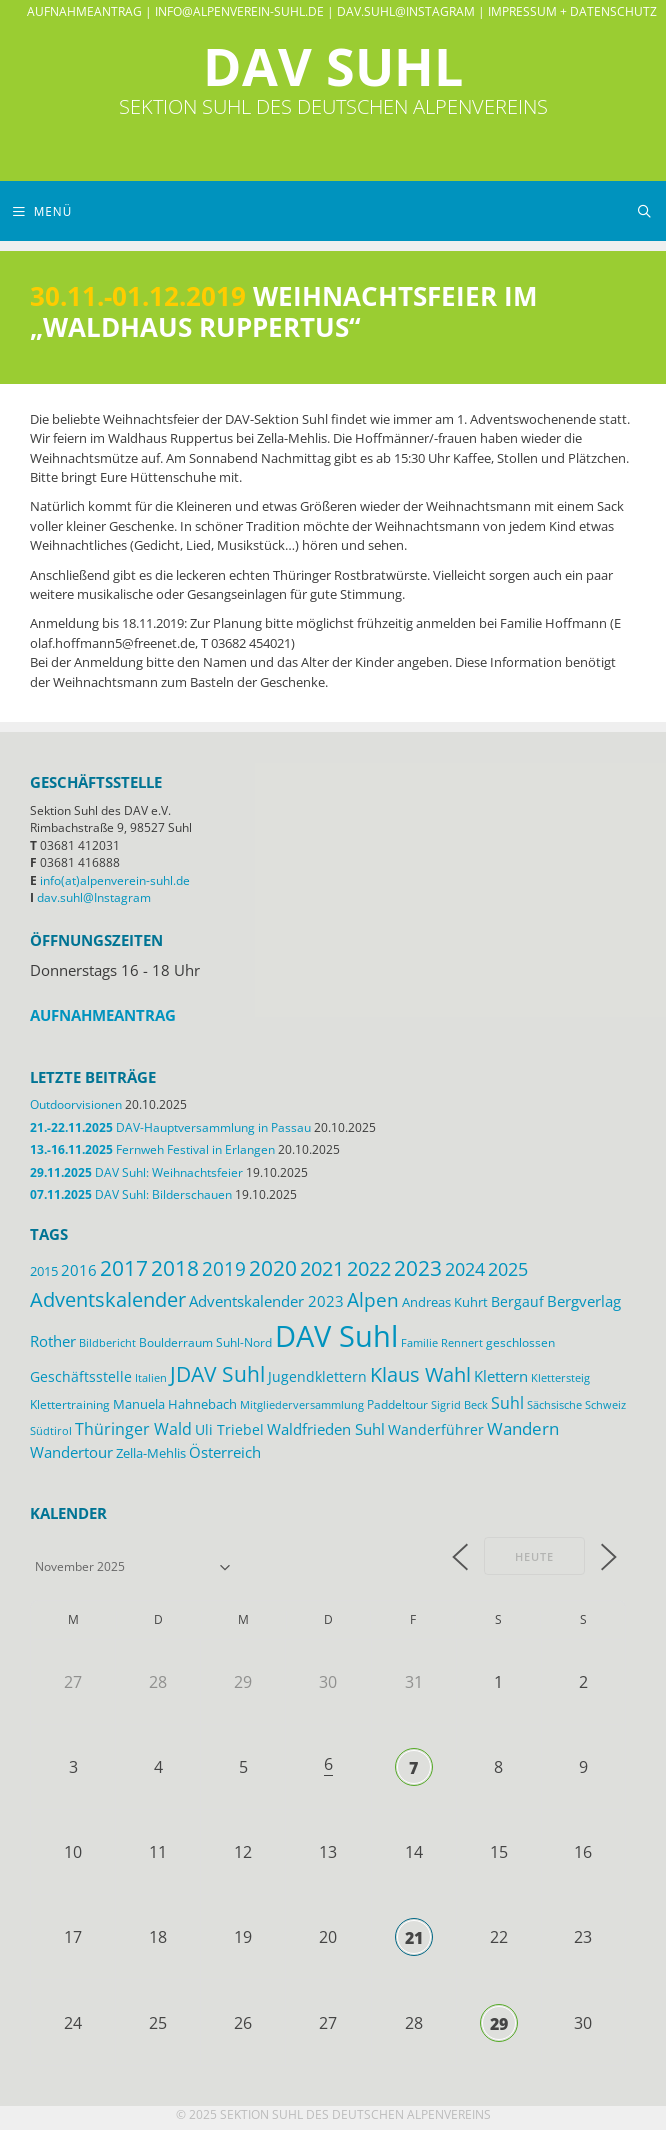  What do you see at coordinates (229, 1430) in the screenshot?
I see `Uli Triebel [Uli Triebel (16 Einträge)]` at bounding box center [229, 1430].